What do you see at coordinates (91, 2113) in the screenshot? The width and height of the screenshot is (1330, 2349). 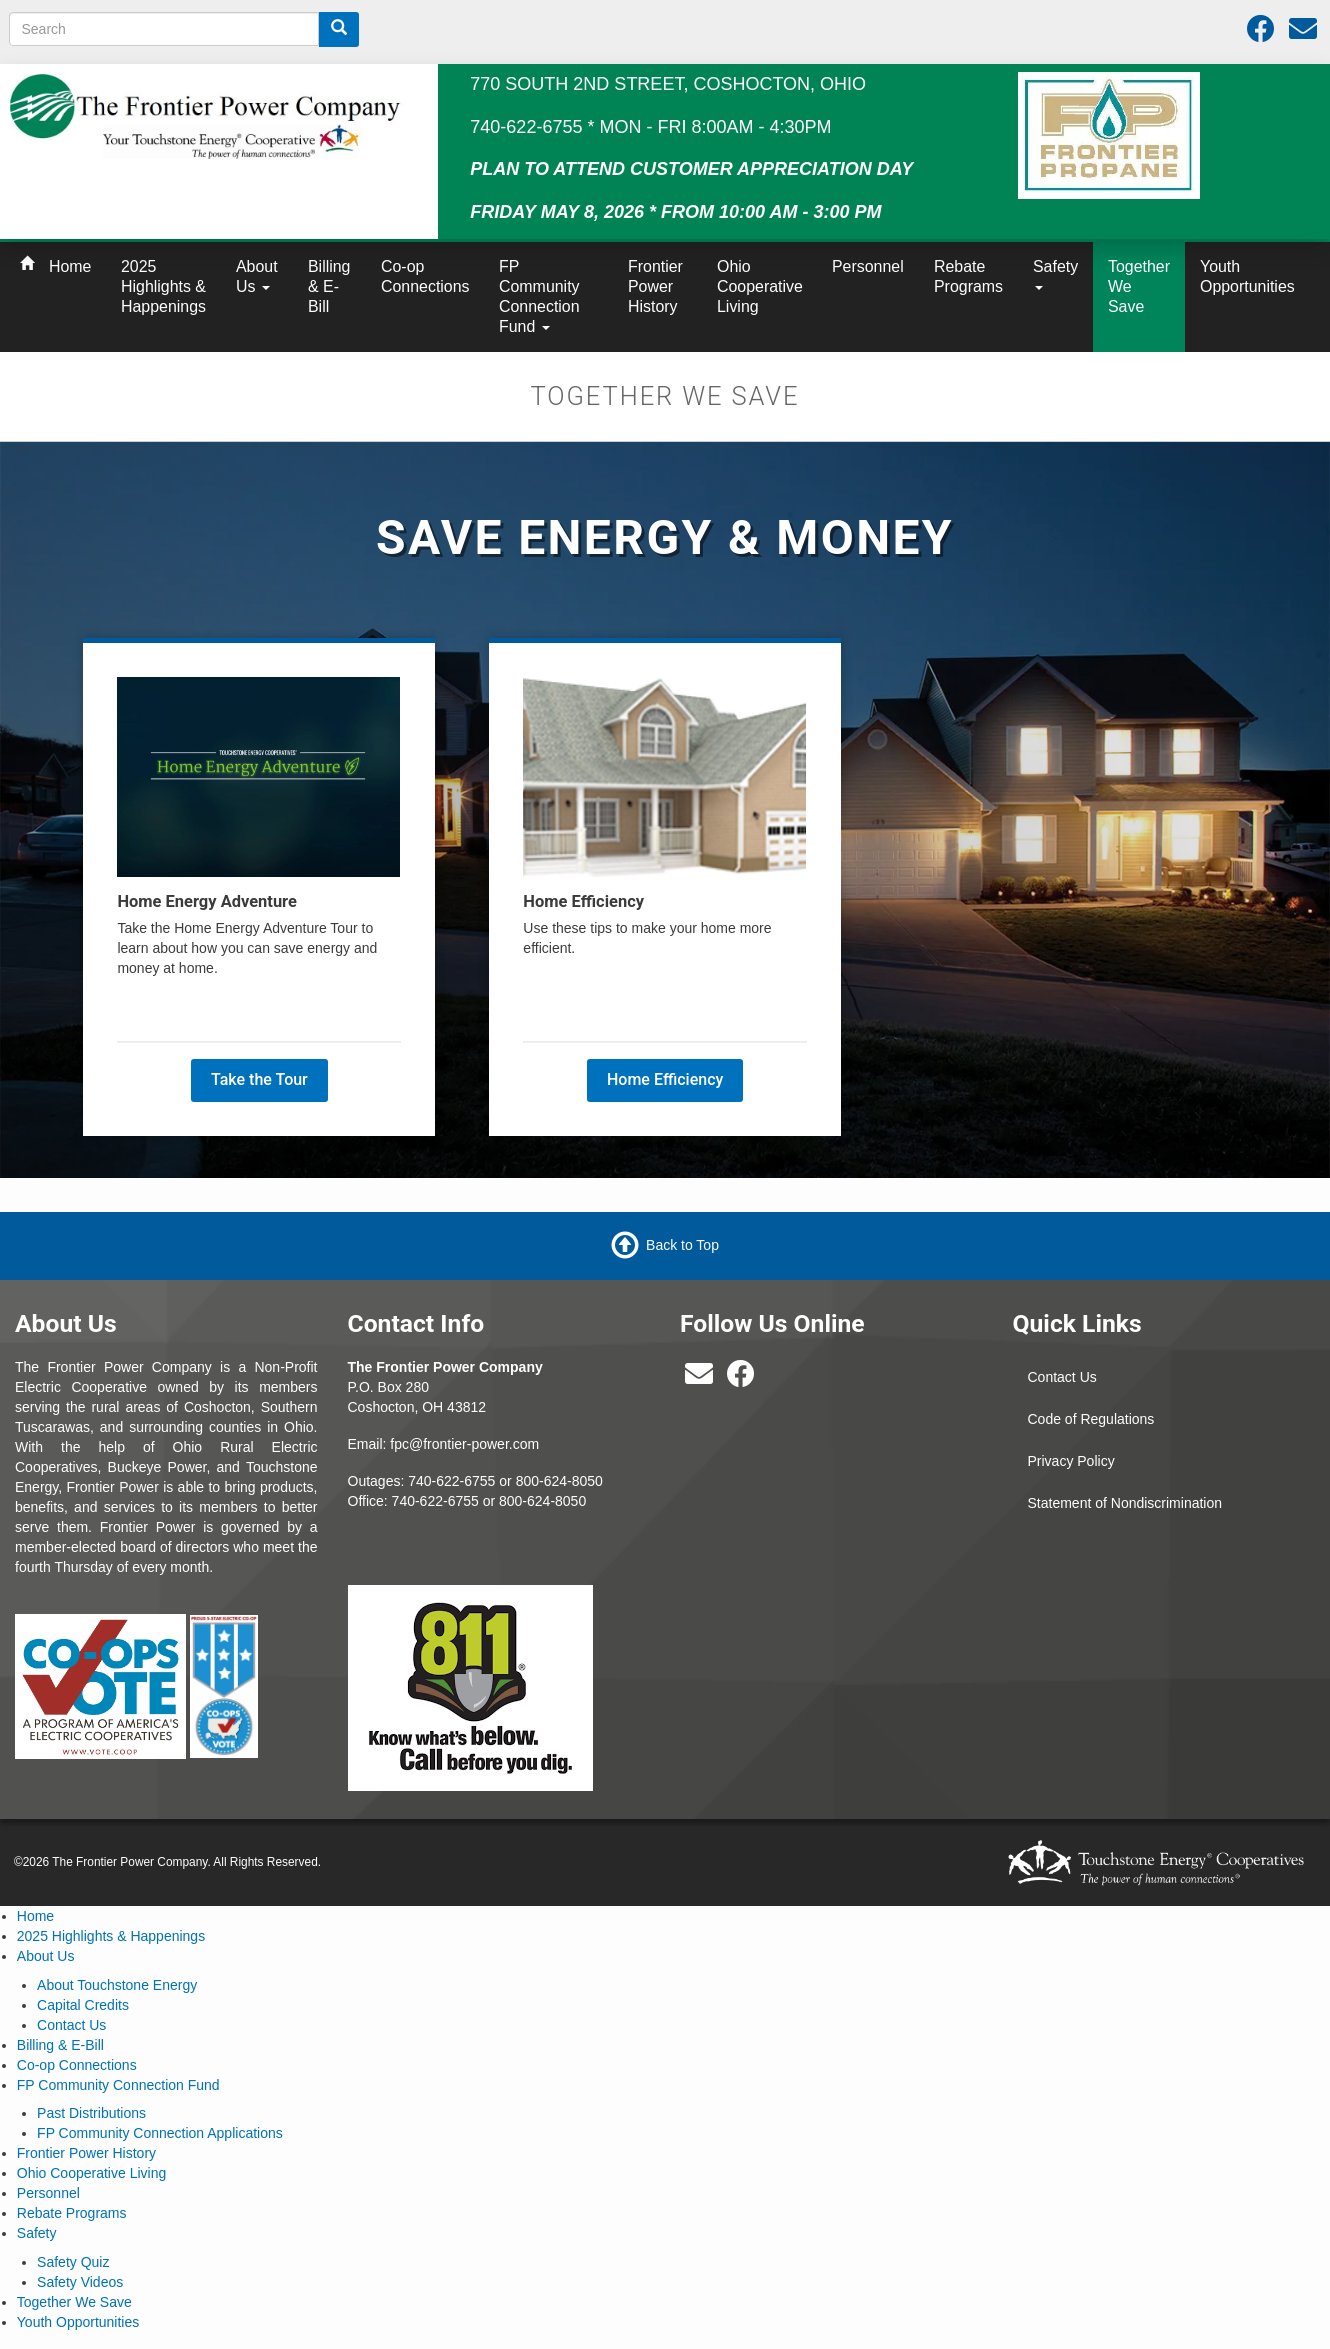 I see `Past Distributions` at bounding box center [91, 2113].